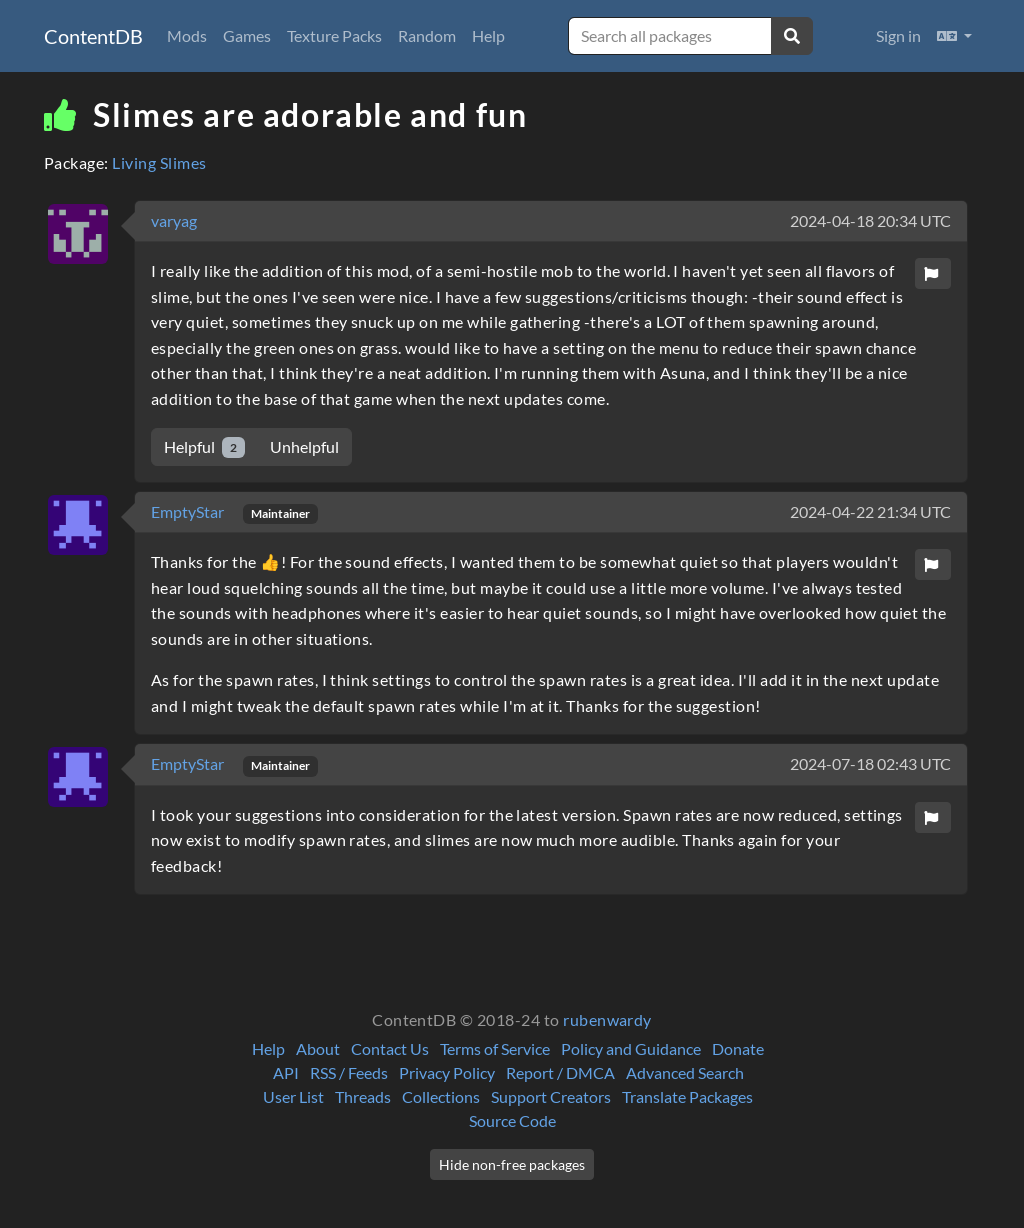 This screenshot has height=1228, width=1024. Describe the element at coordinates (631, 1048) in the screenshot. I see `Policy and Guidance` at that location.